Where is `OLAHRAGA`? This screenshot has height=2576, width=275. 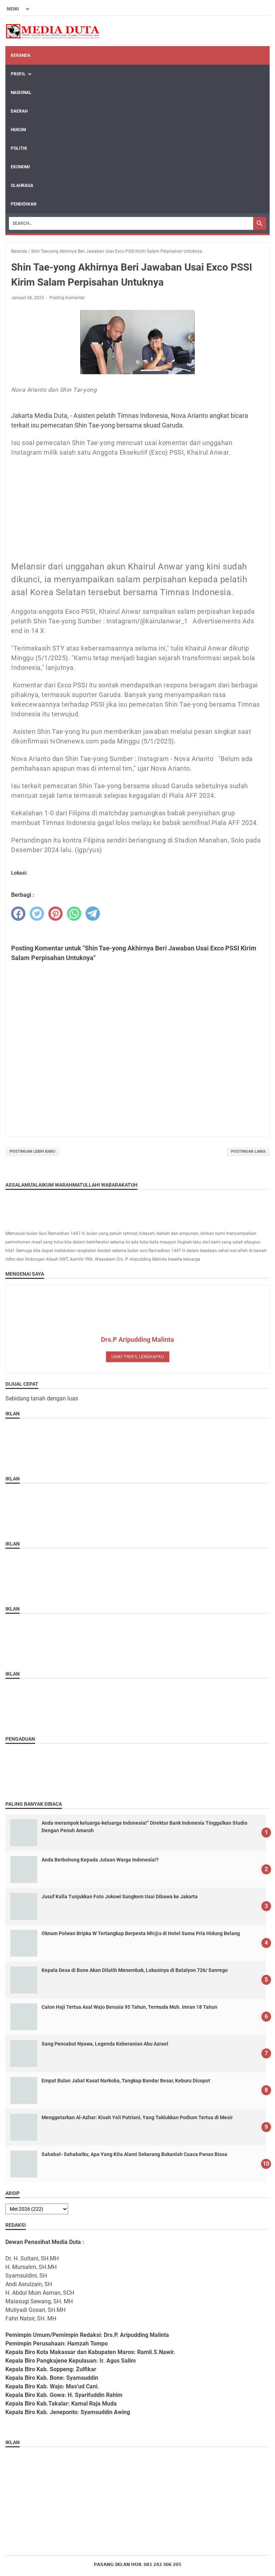
OLAHRAGA is located at coordinates (22, 185).